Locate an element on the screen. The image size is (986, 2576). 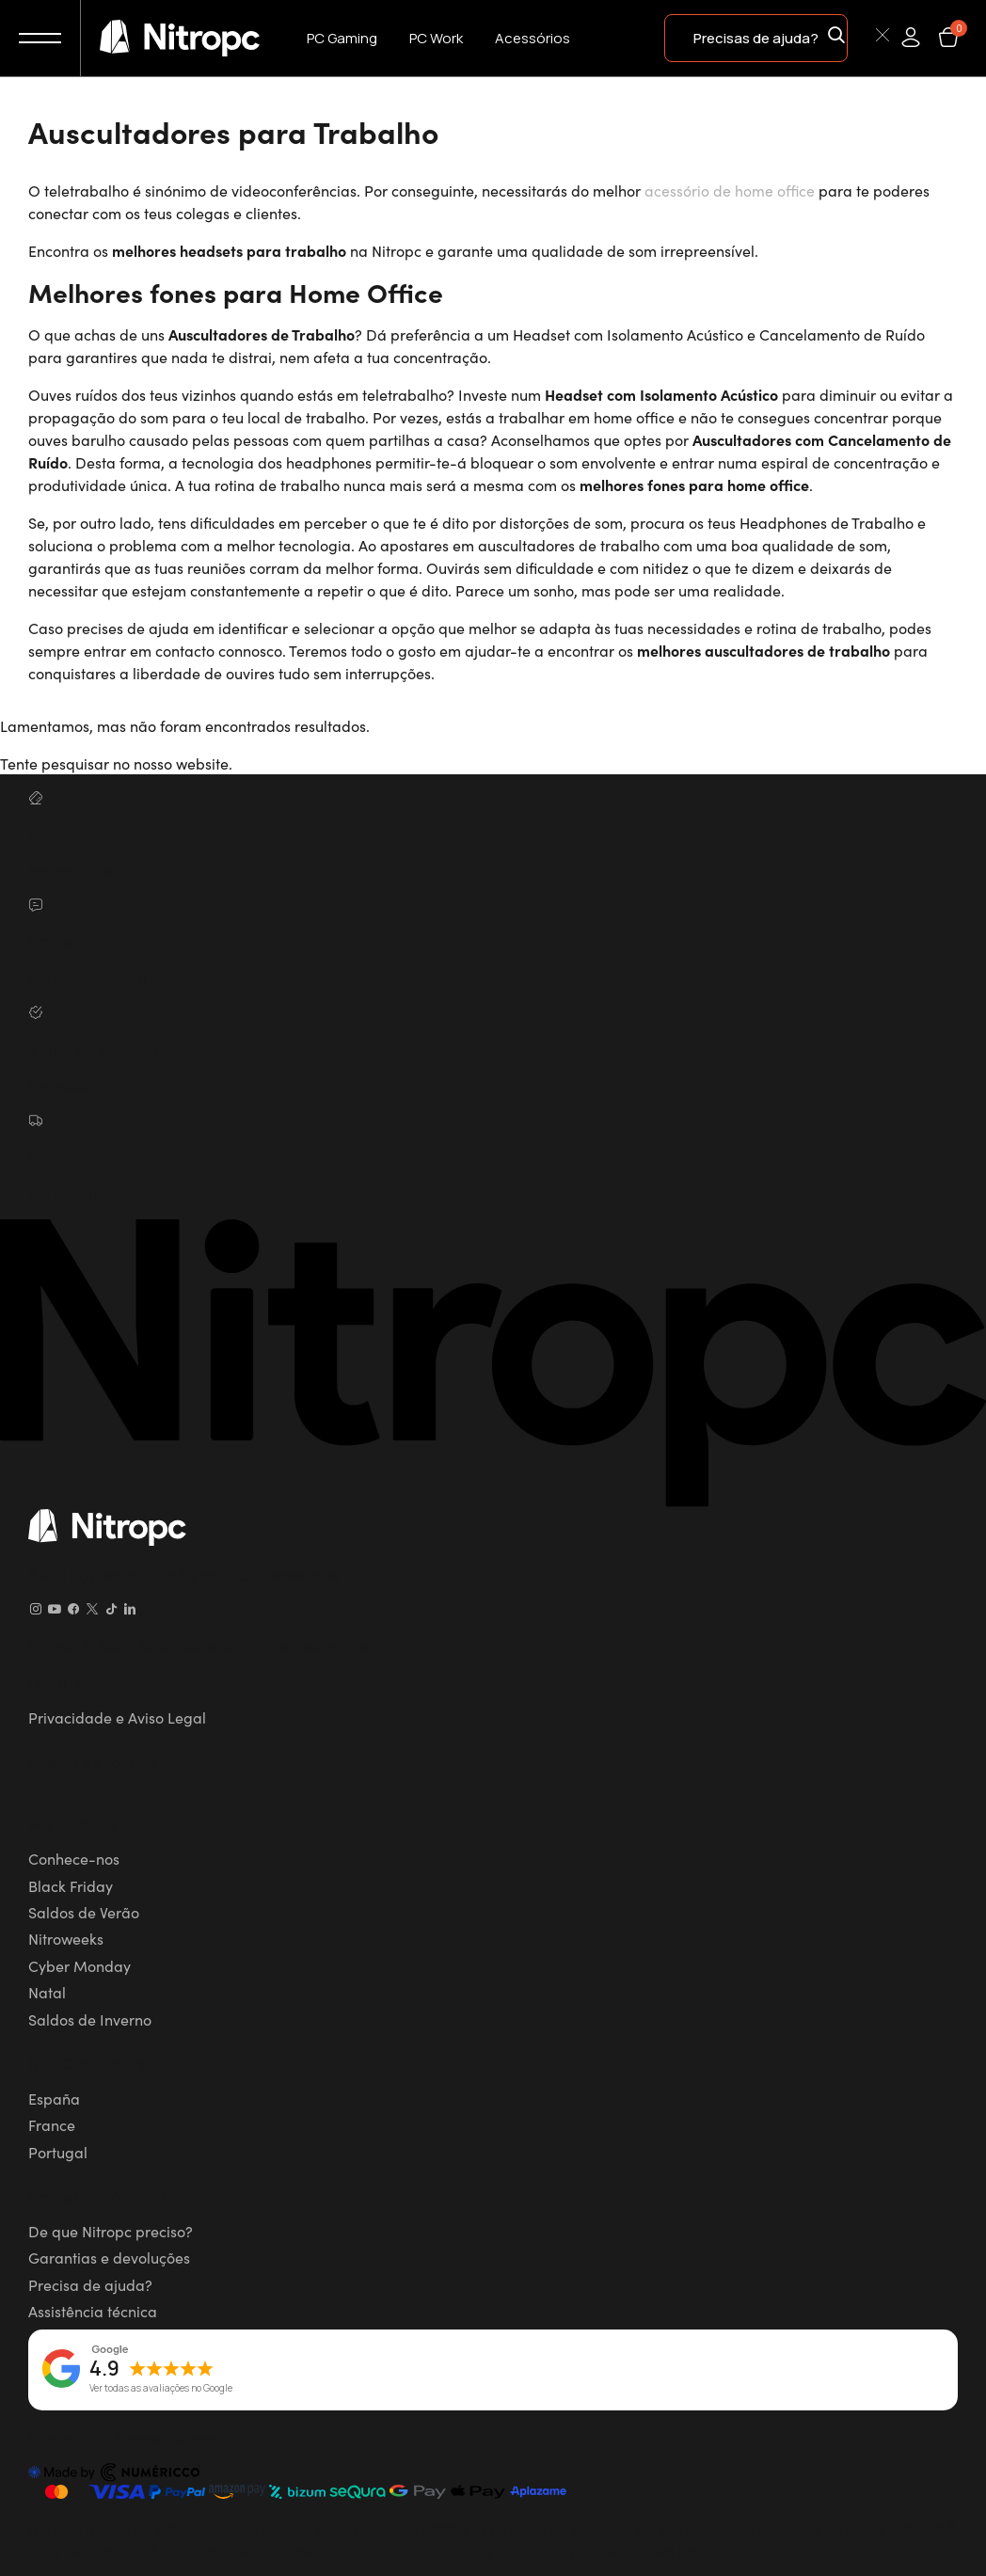
Privacidade e Aviso Legal is located at coordinates (117, 1716).